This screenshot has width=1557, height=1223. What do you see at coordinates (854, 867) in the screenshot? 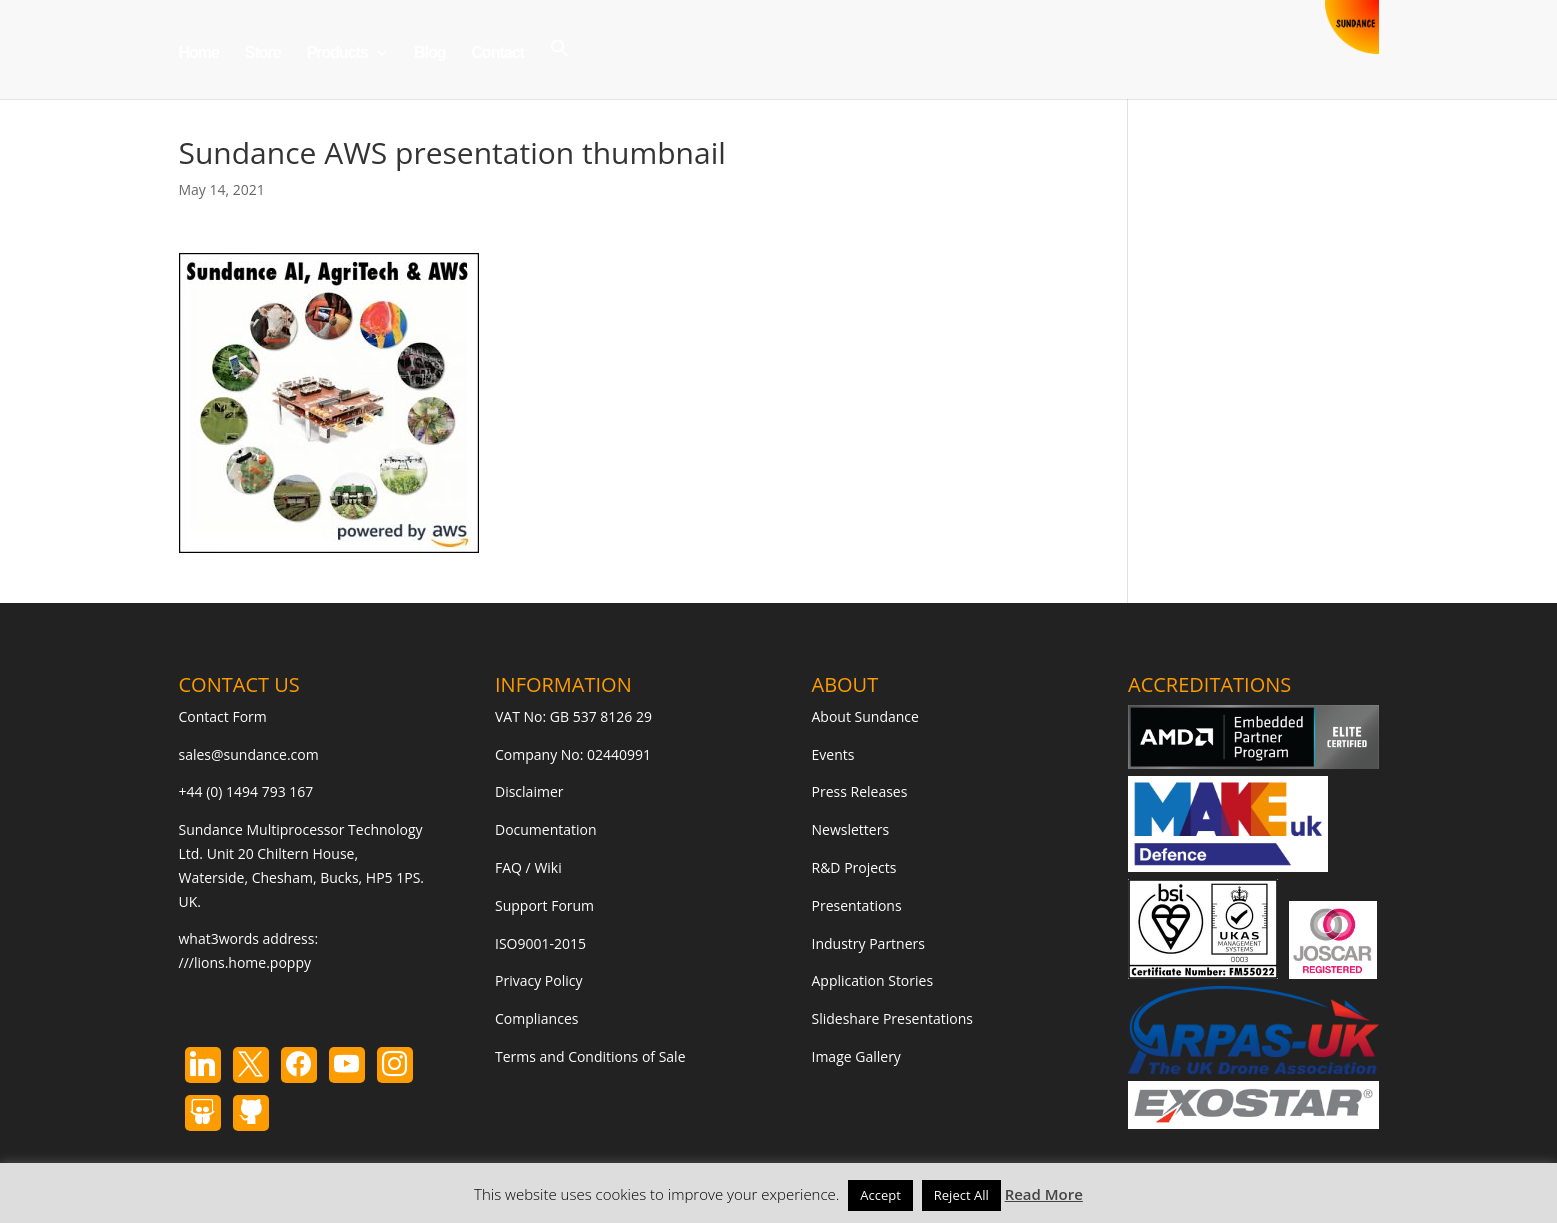
I see `R&D Projects` at bounding box center [854, 867].